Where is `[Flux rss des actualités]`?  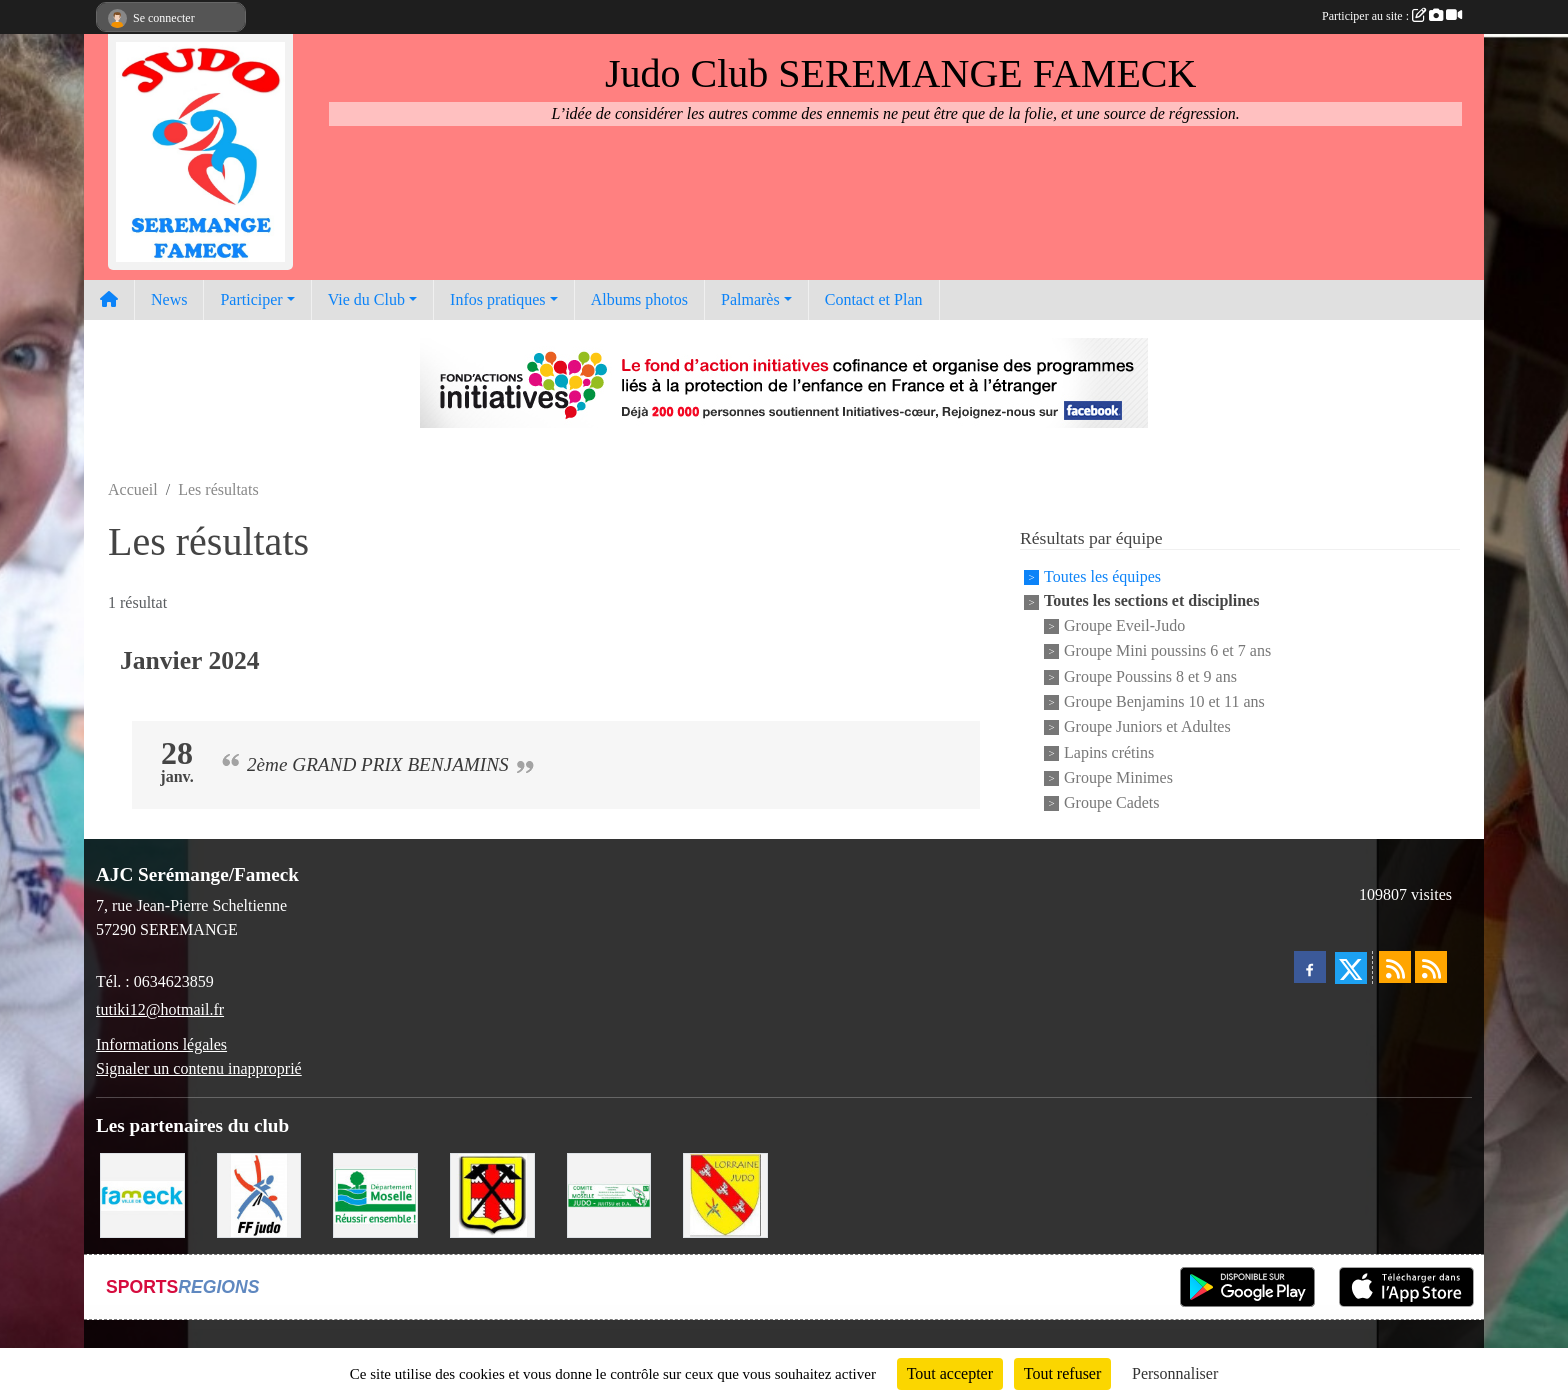 [Flux rss des actualités] is located at coordinates (1395, 967).